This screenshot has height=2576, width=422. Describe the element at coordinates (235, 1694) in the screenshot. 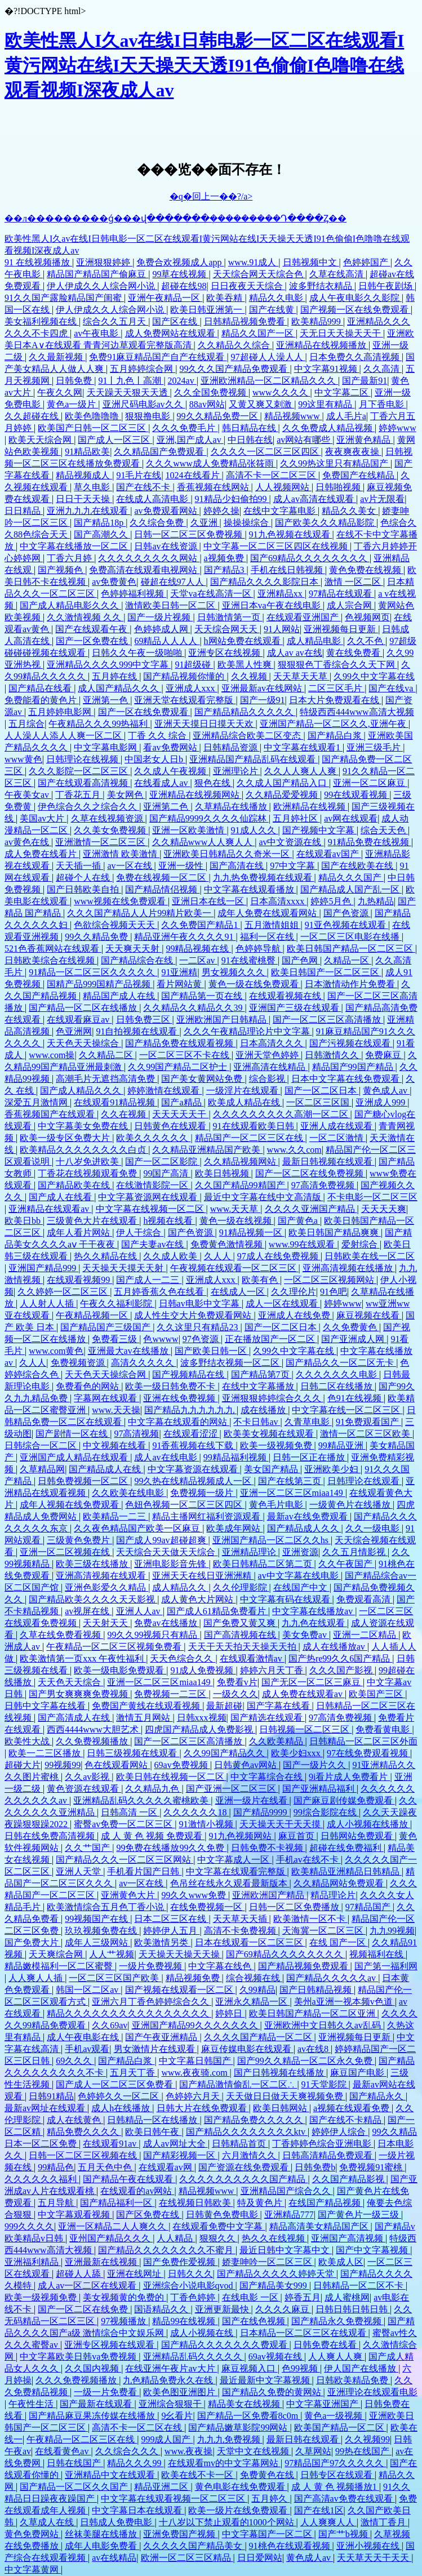

I see `一级久久久` at that location.